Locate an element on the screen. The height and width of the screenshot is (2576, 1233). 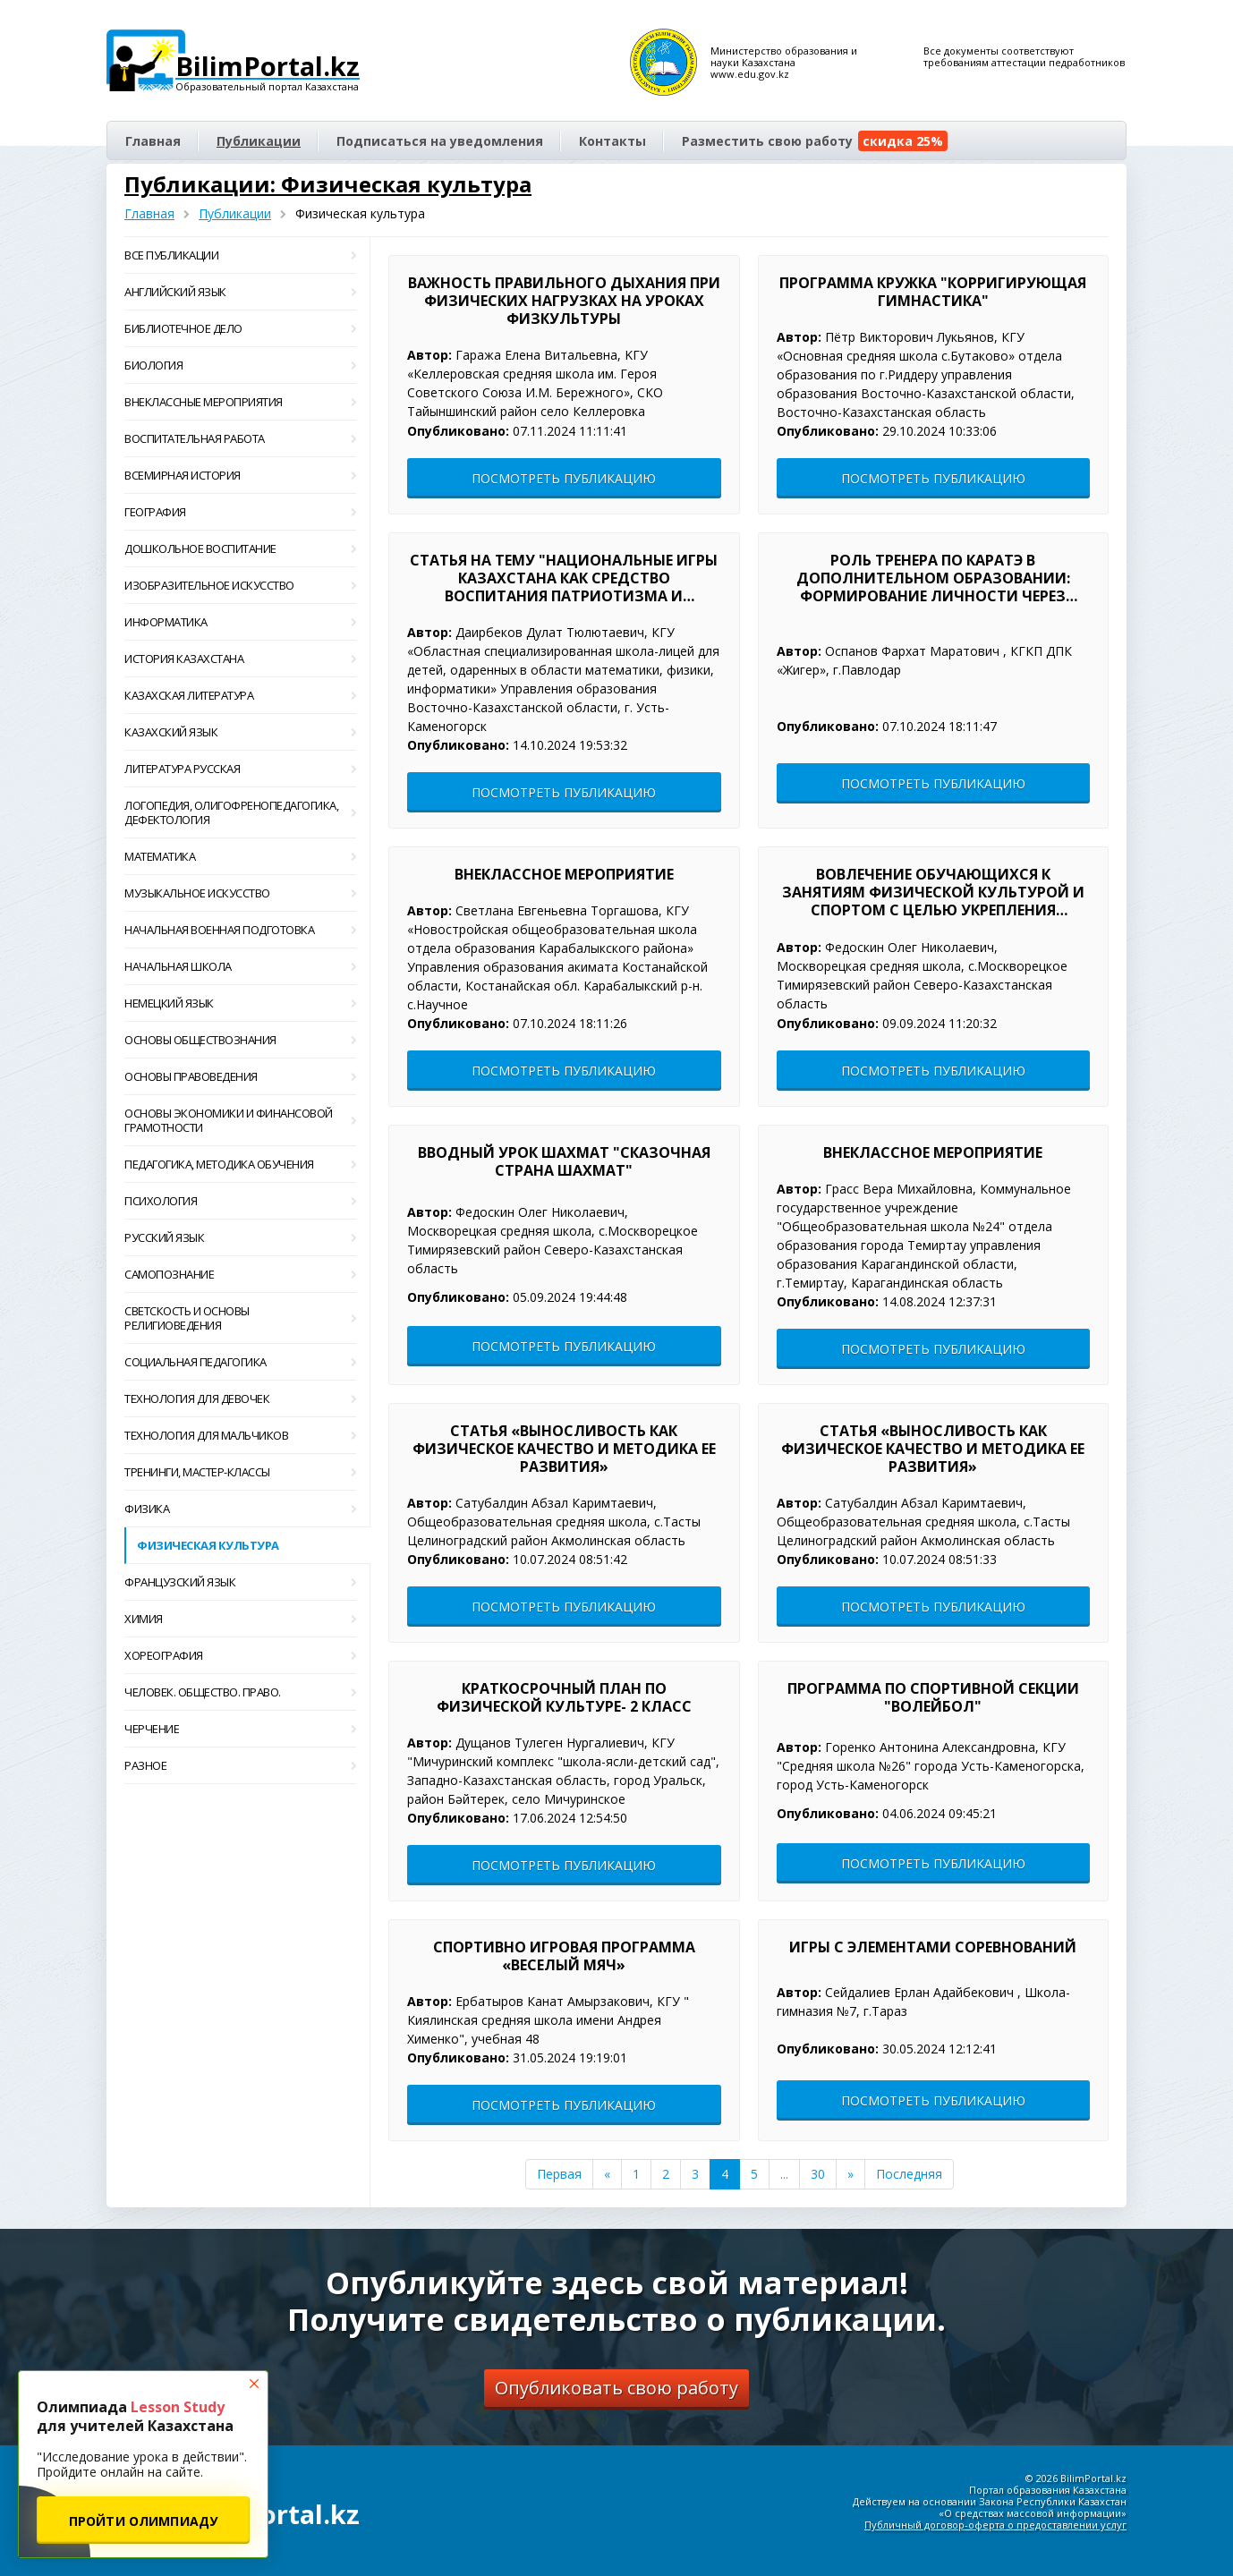
Физика is located at coordinates (240, 1509).